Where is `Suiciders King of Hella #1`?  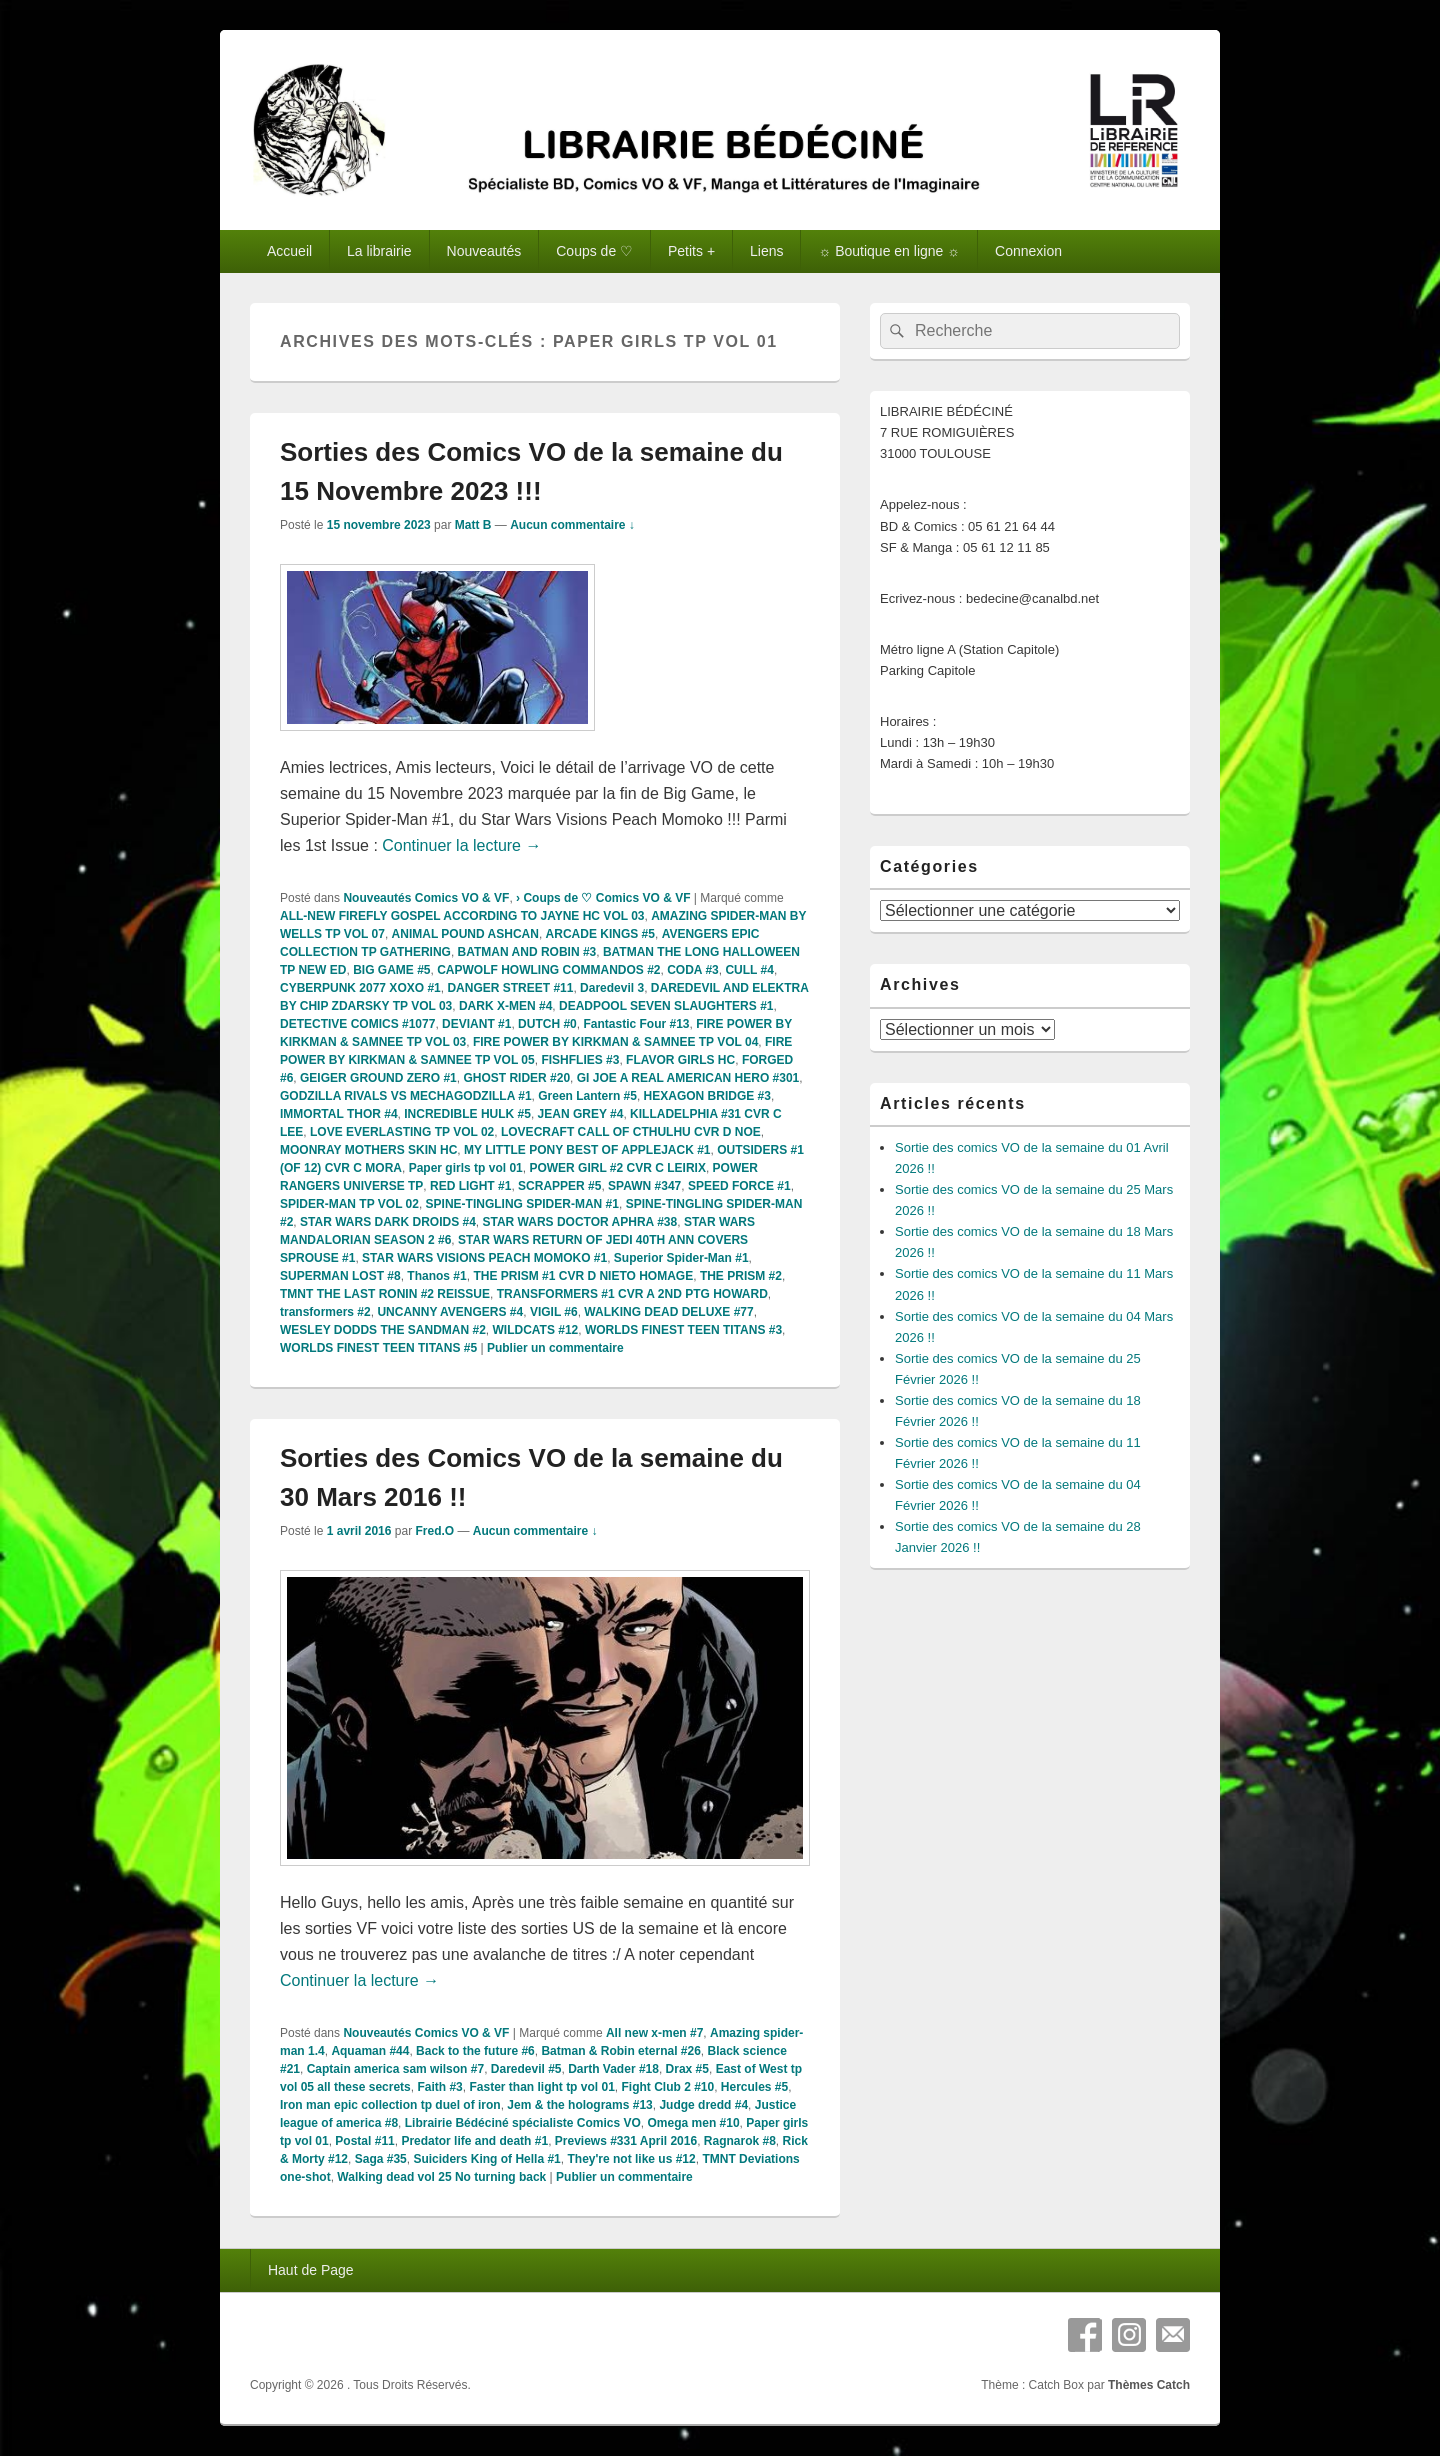
Suiciders King of Hella #1 is located at coordinates (486, 2159).